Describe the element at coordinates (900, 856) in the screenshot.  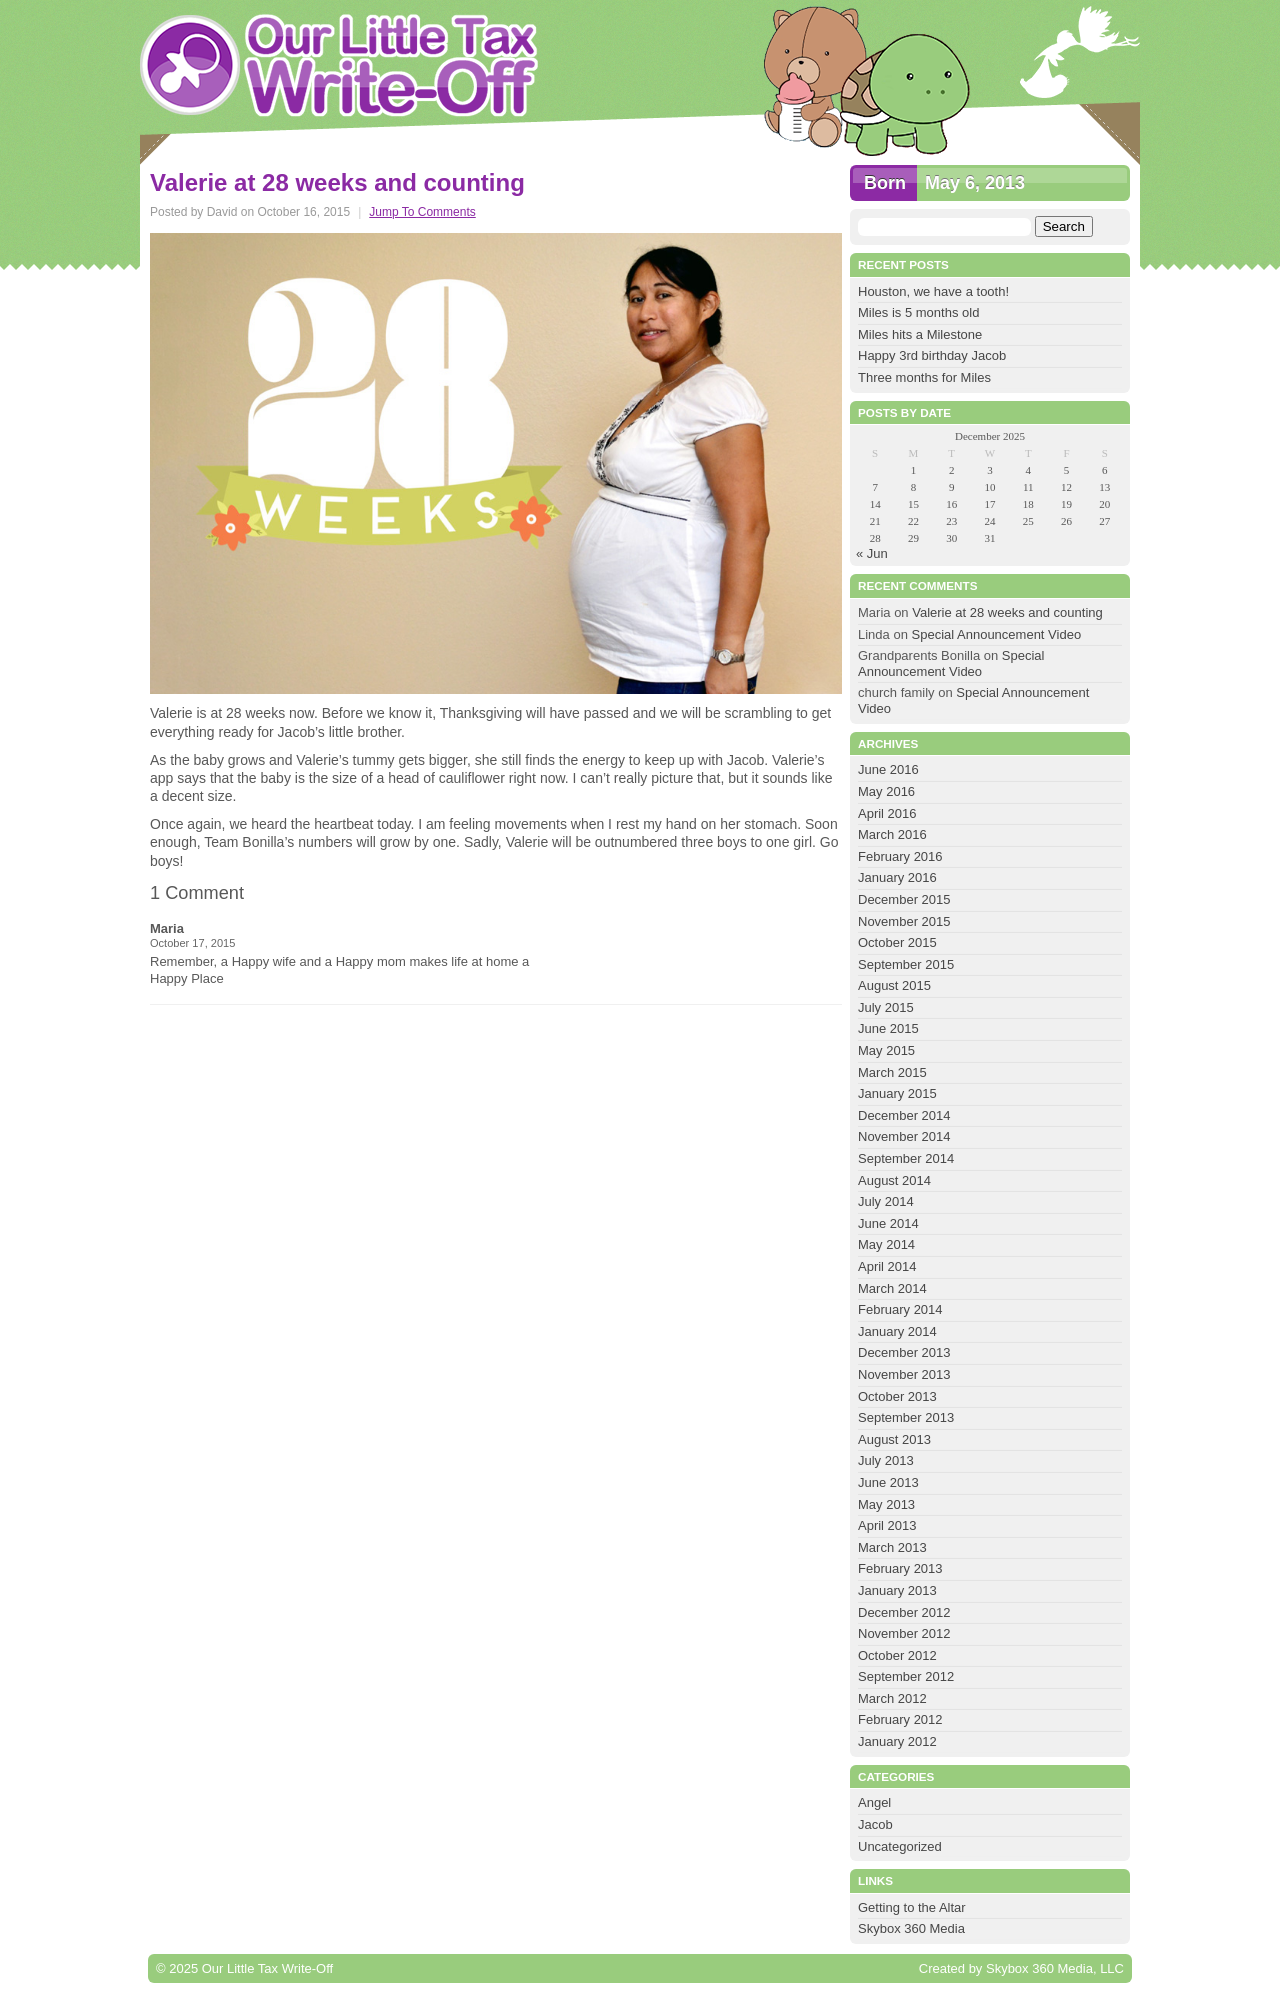
I see `February 2016` at that location.